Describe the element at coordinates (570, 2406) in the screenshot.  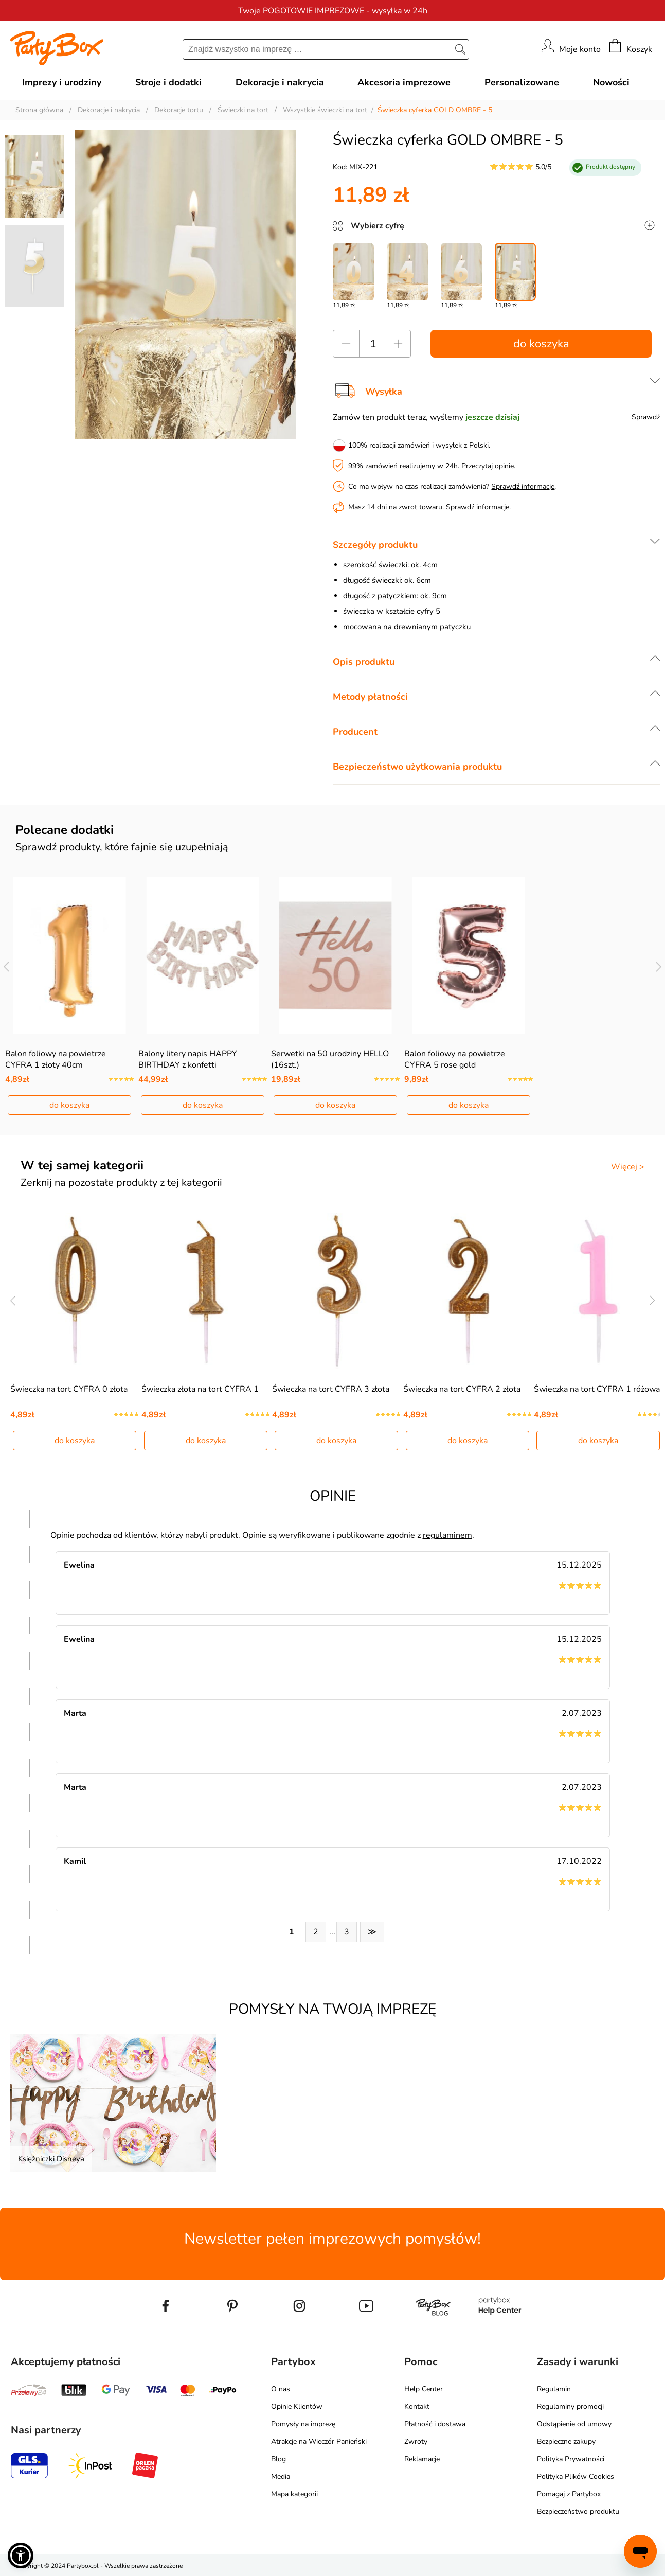
I see `Regulaminy promocji` at that location.